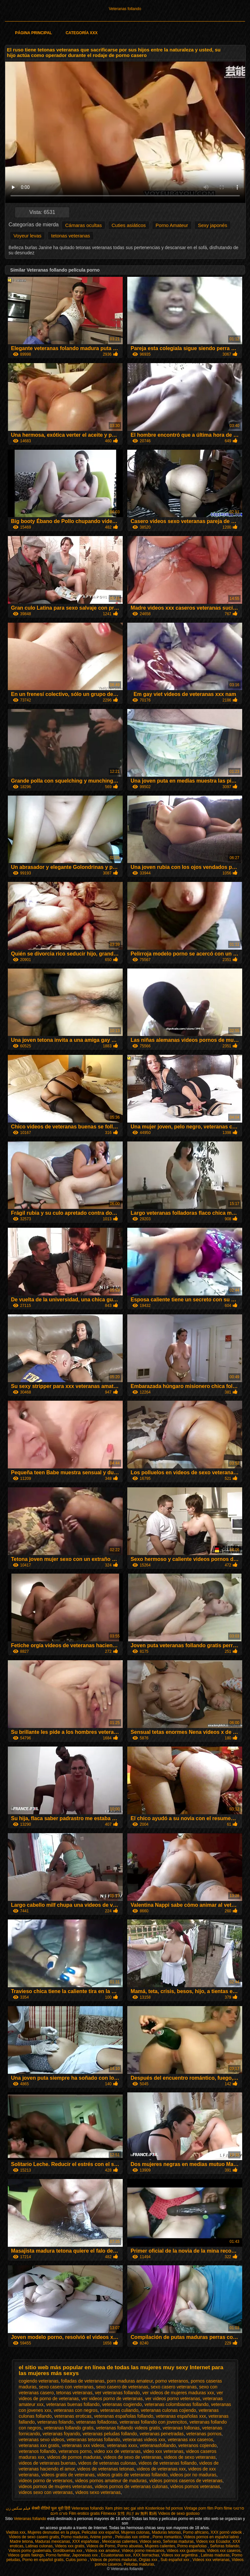 The height and width of the screenshot is (2576, 250). Describe the element at coordinates (132, 2457) in the screenshot. I see `videos de sexo de veteranas` at that location.